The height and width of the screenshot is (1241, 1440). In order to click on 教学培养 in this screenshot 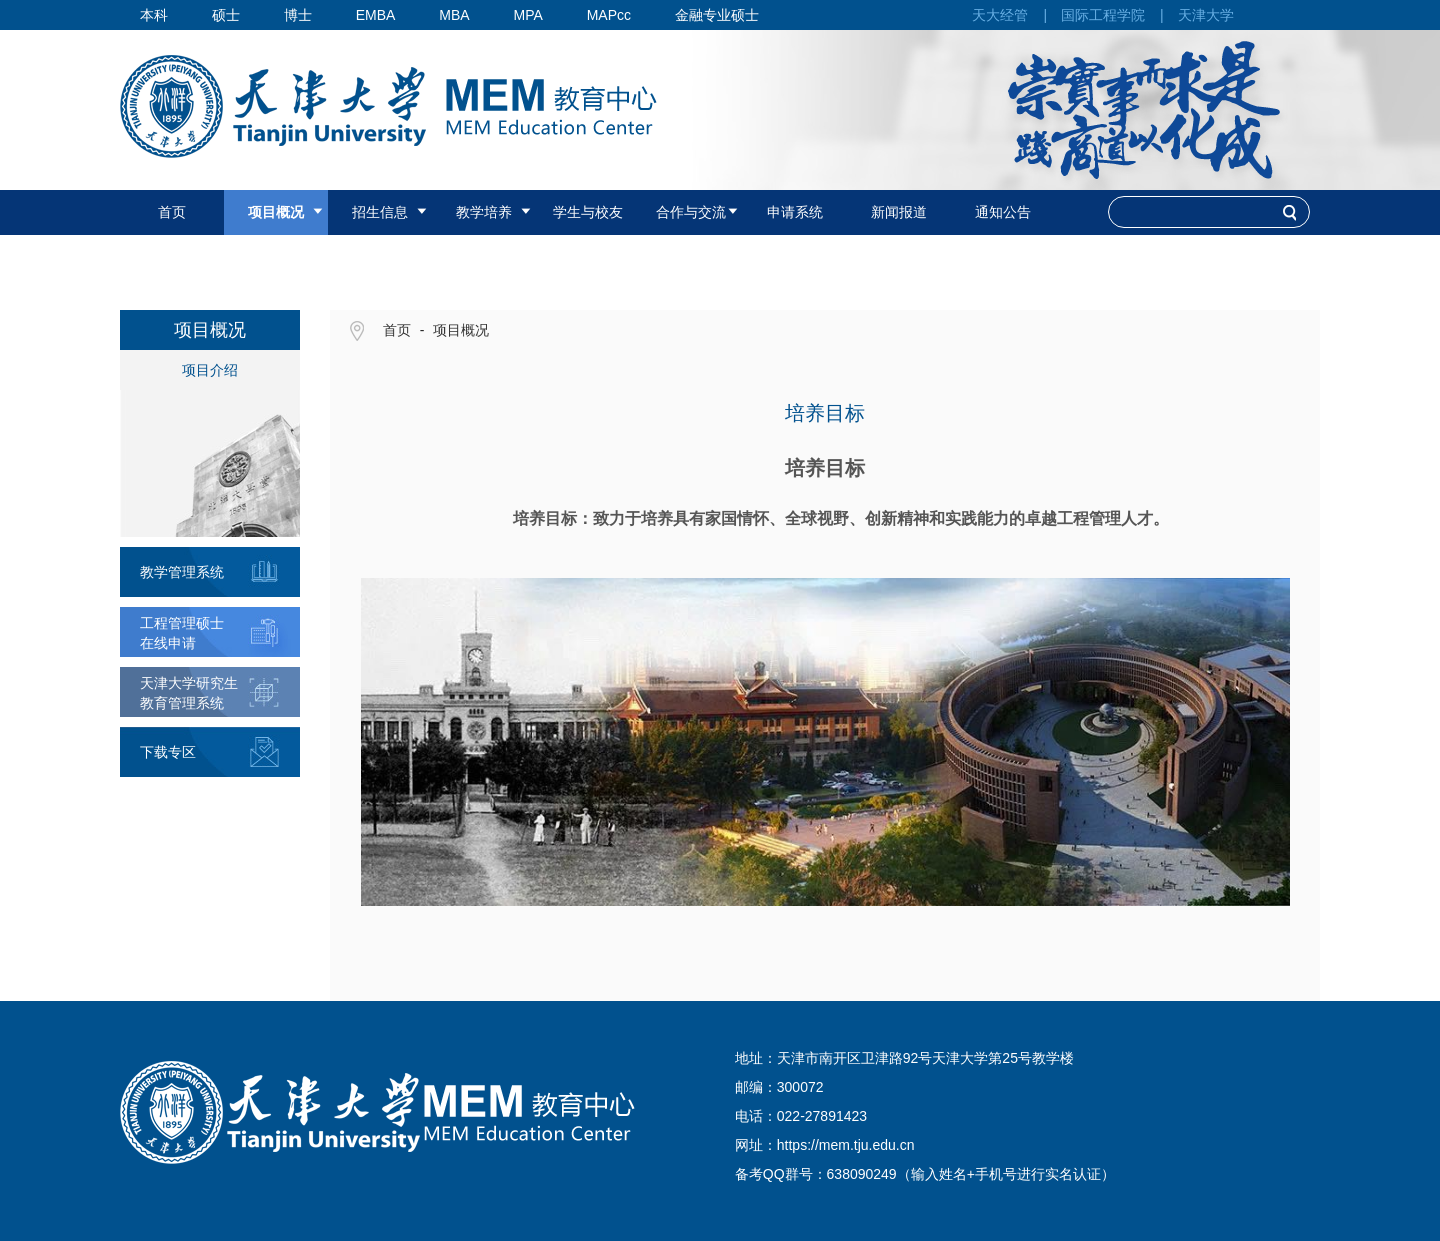, I will do `click(484, 212)`.